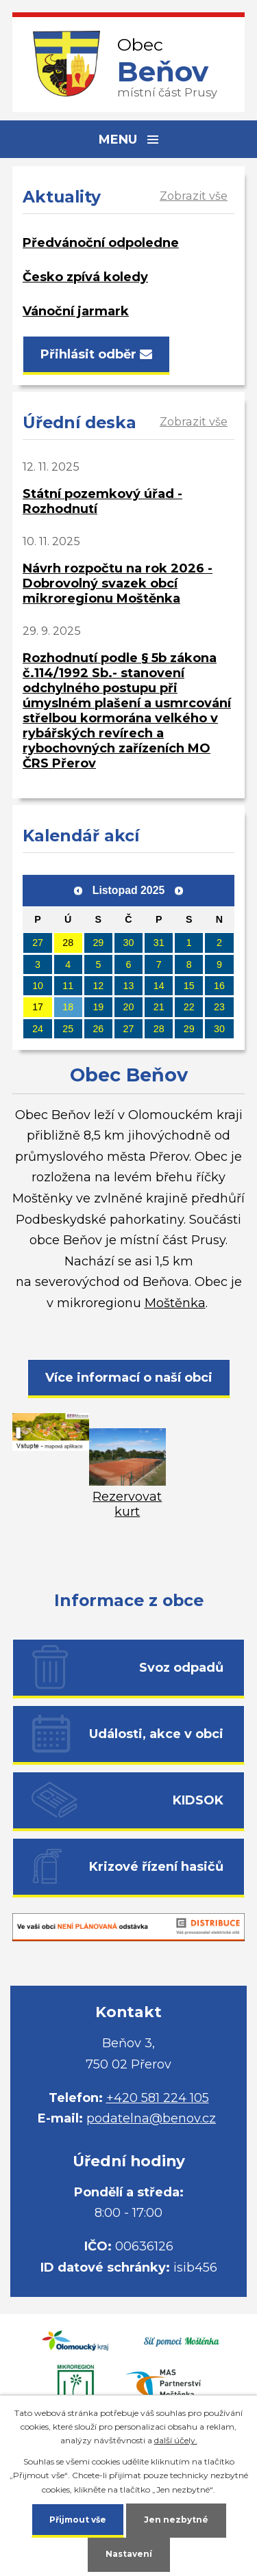 This screenshot has height=2576, width=257. Describe the element at coordinates (128, 1377) in the screenshot. I see `Více informací o naší obci` at that location.